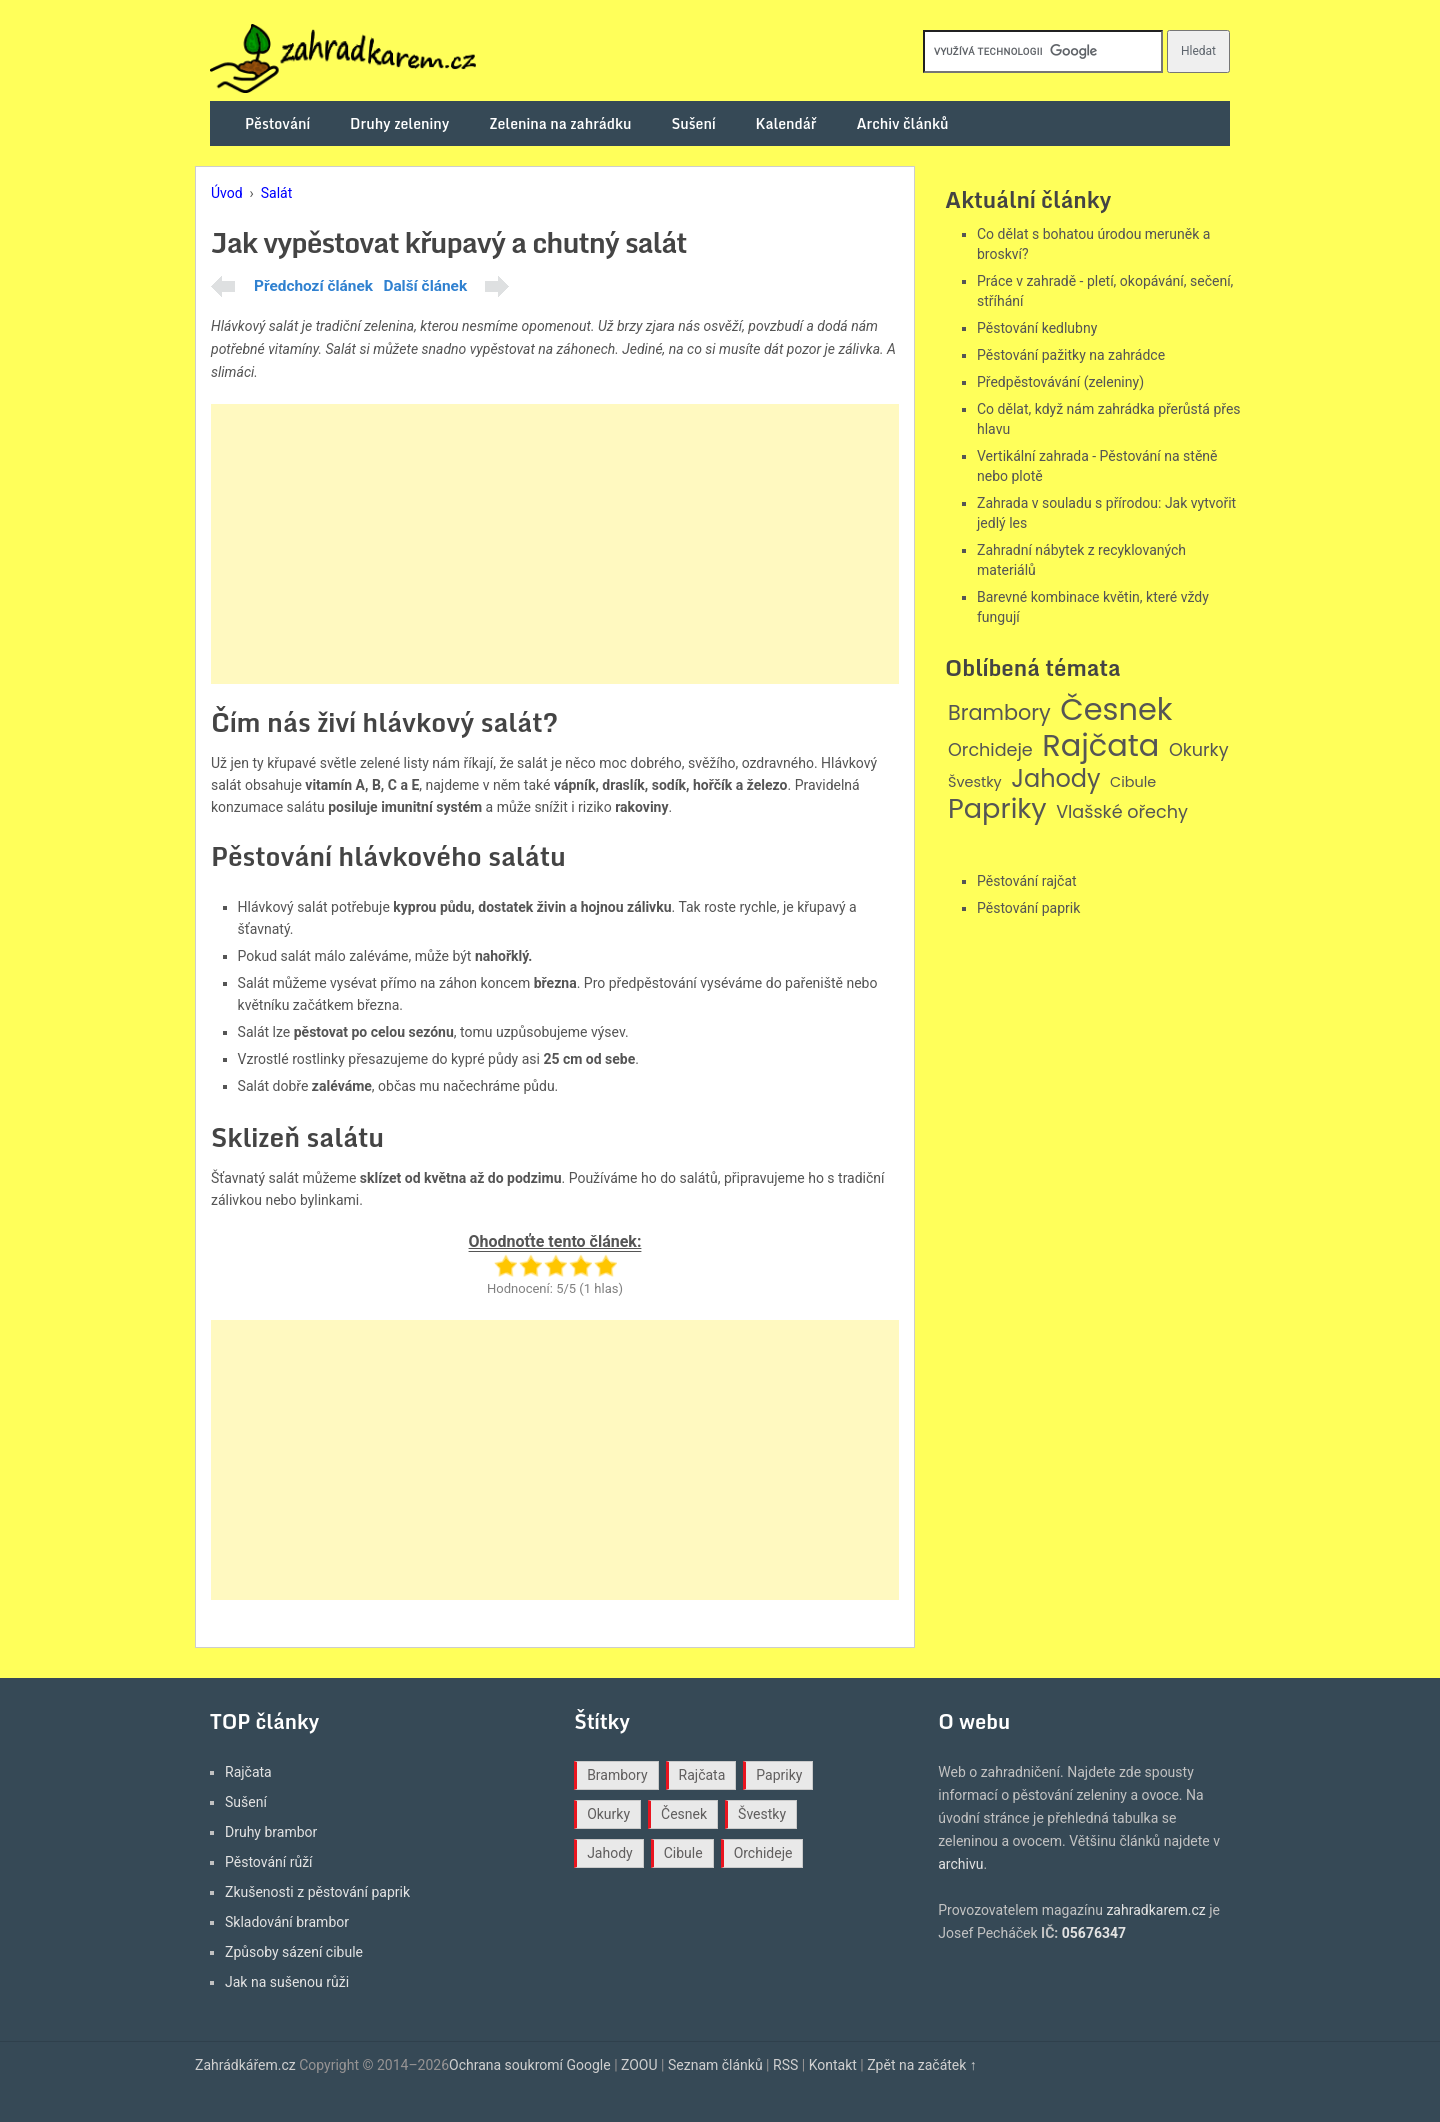  I want to click on Předchozí článek, so click(313, 286).